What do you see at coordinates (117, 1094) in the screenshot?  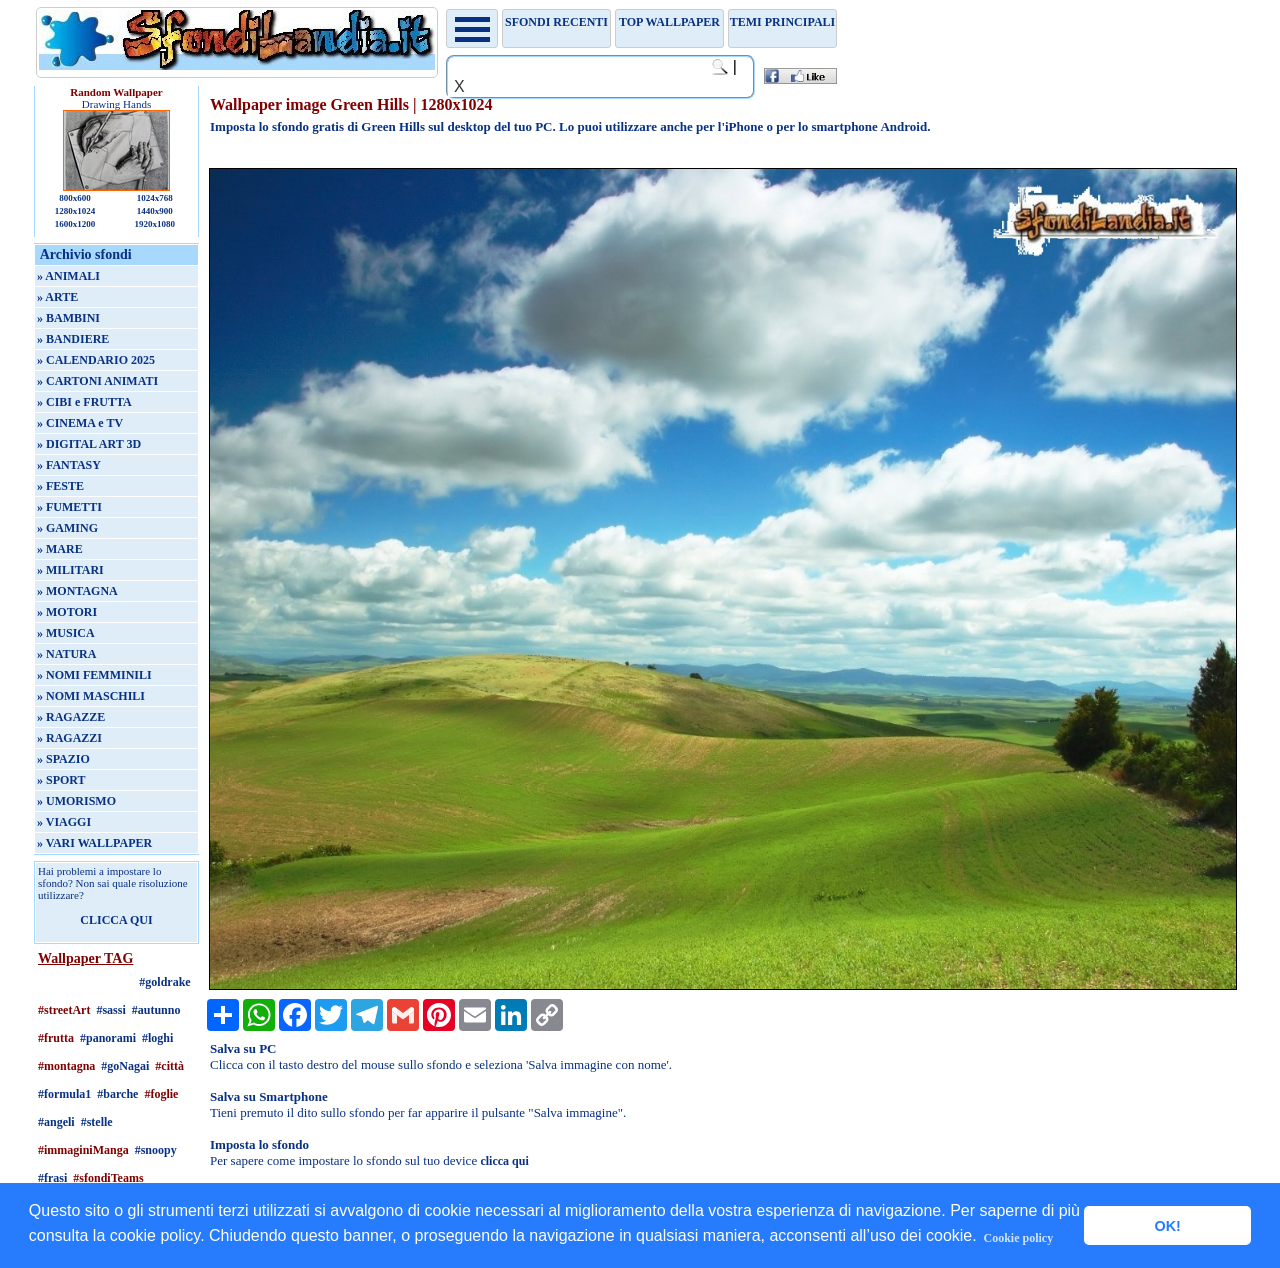 I see `#barche` at bounding box center [117, 1094].